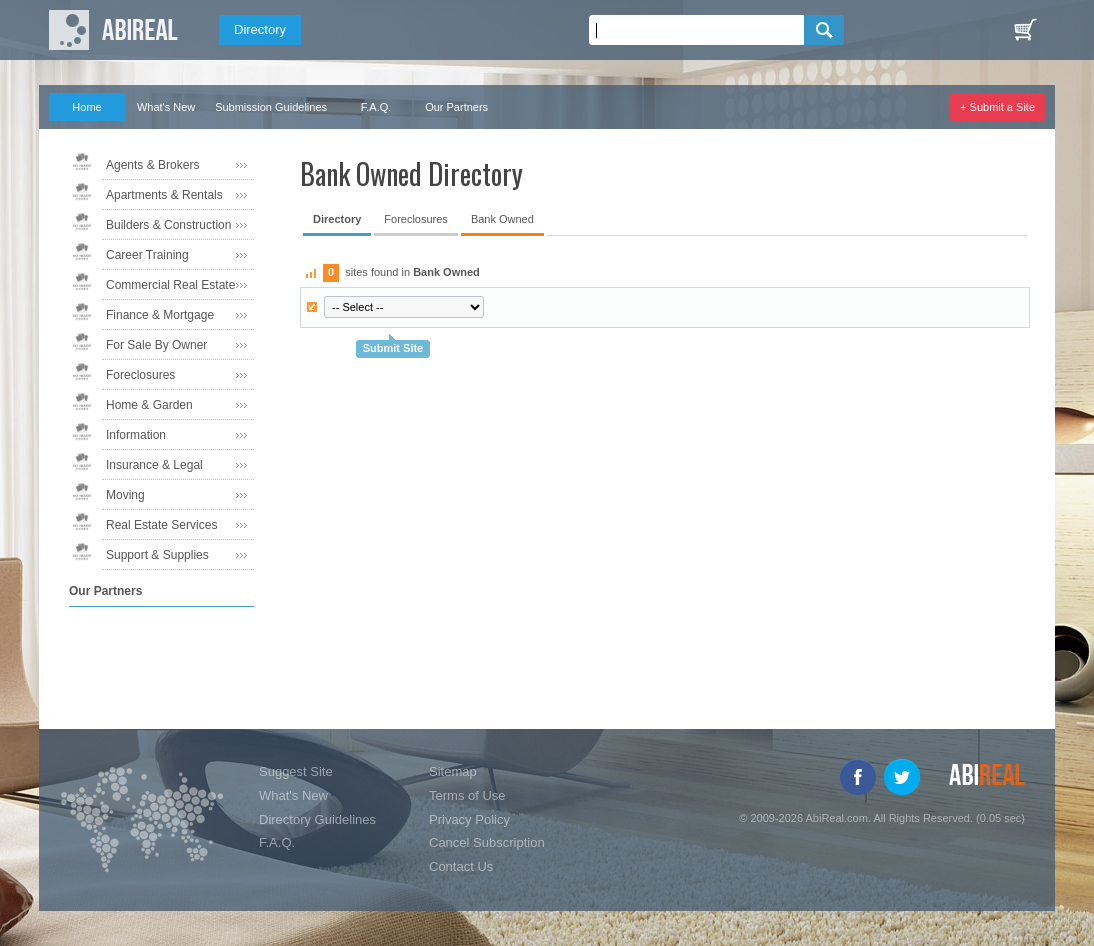 The image size is (1094, 946). What do you see at coordinates (456, 107) in the screenshot?
I see `Our Partners` at bounding box center [456, 107].